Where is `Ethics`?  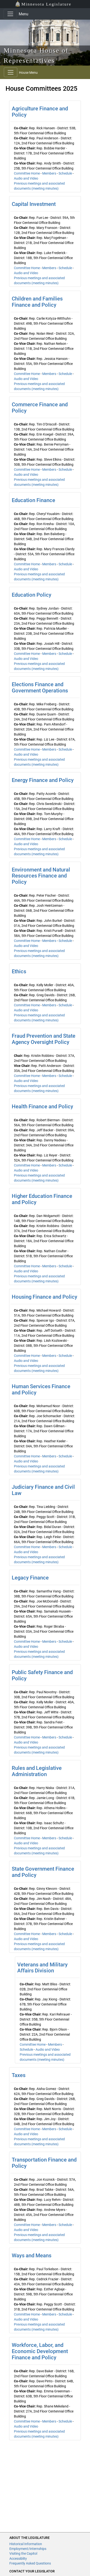 Ethics is located at coordinates (19, 971).